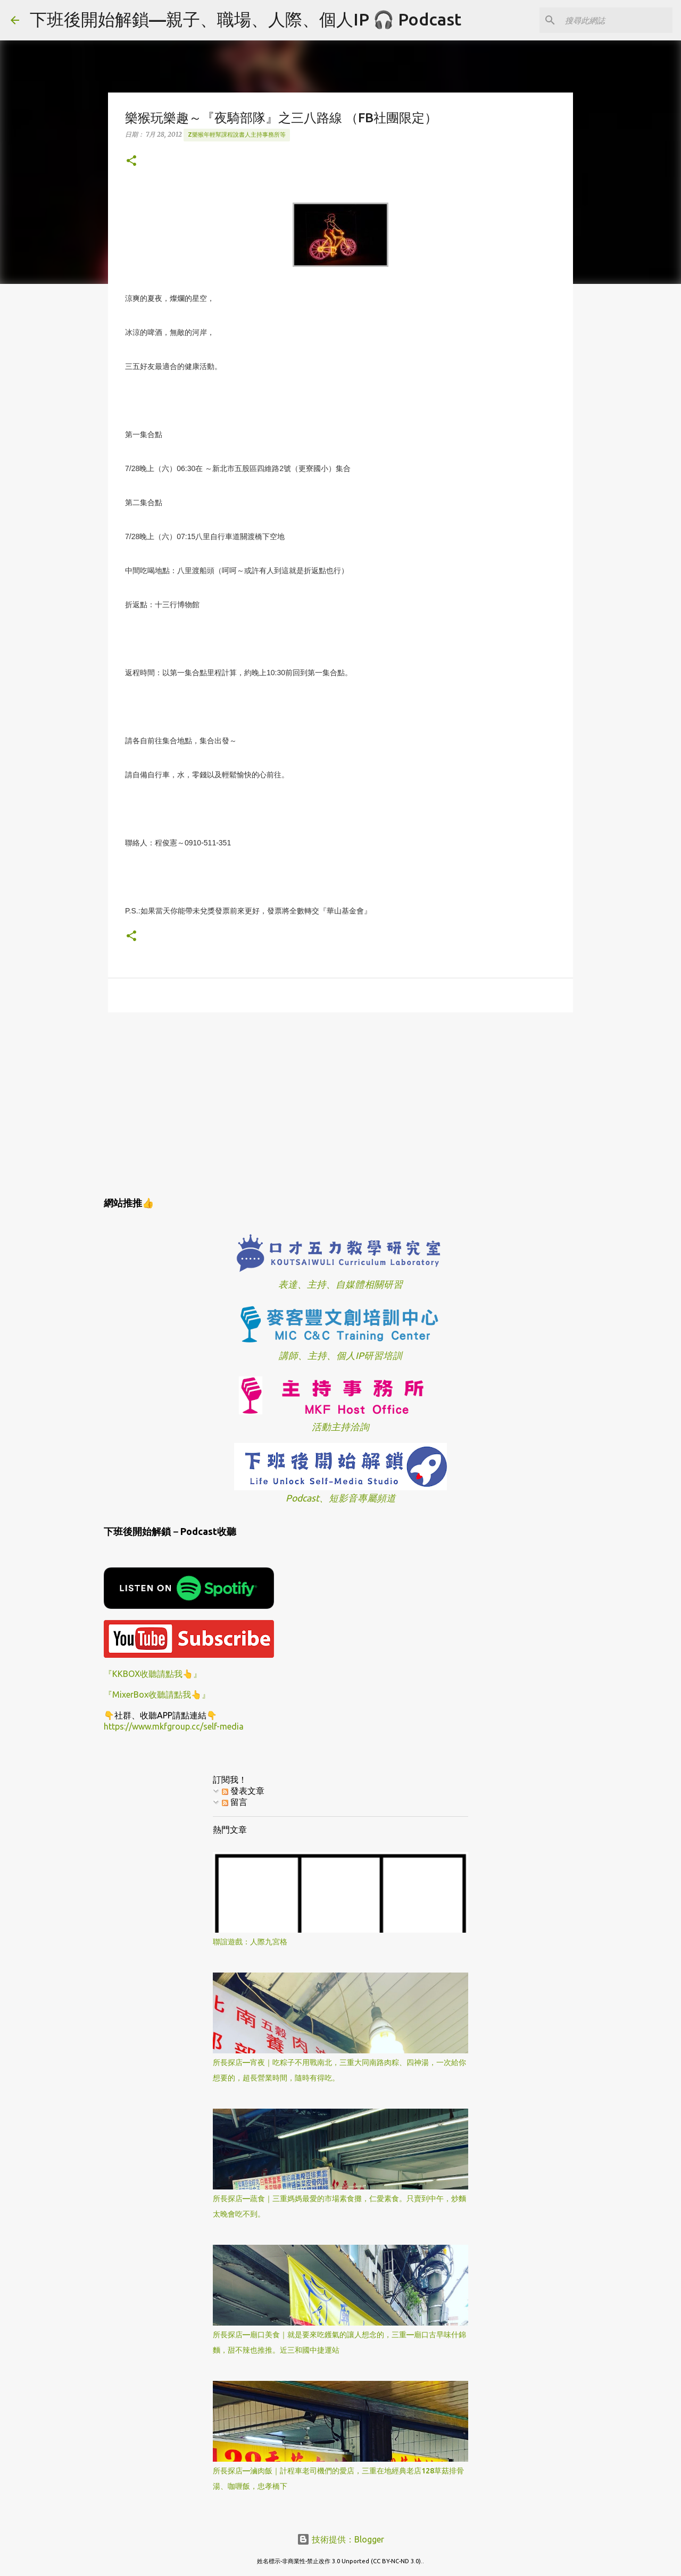 This screenshot has height=2576, width=681. I want to click on 留言, so click(234, 1802).